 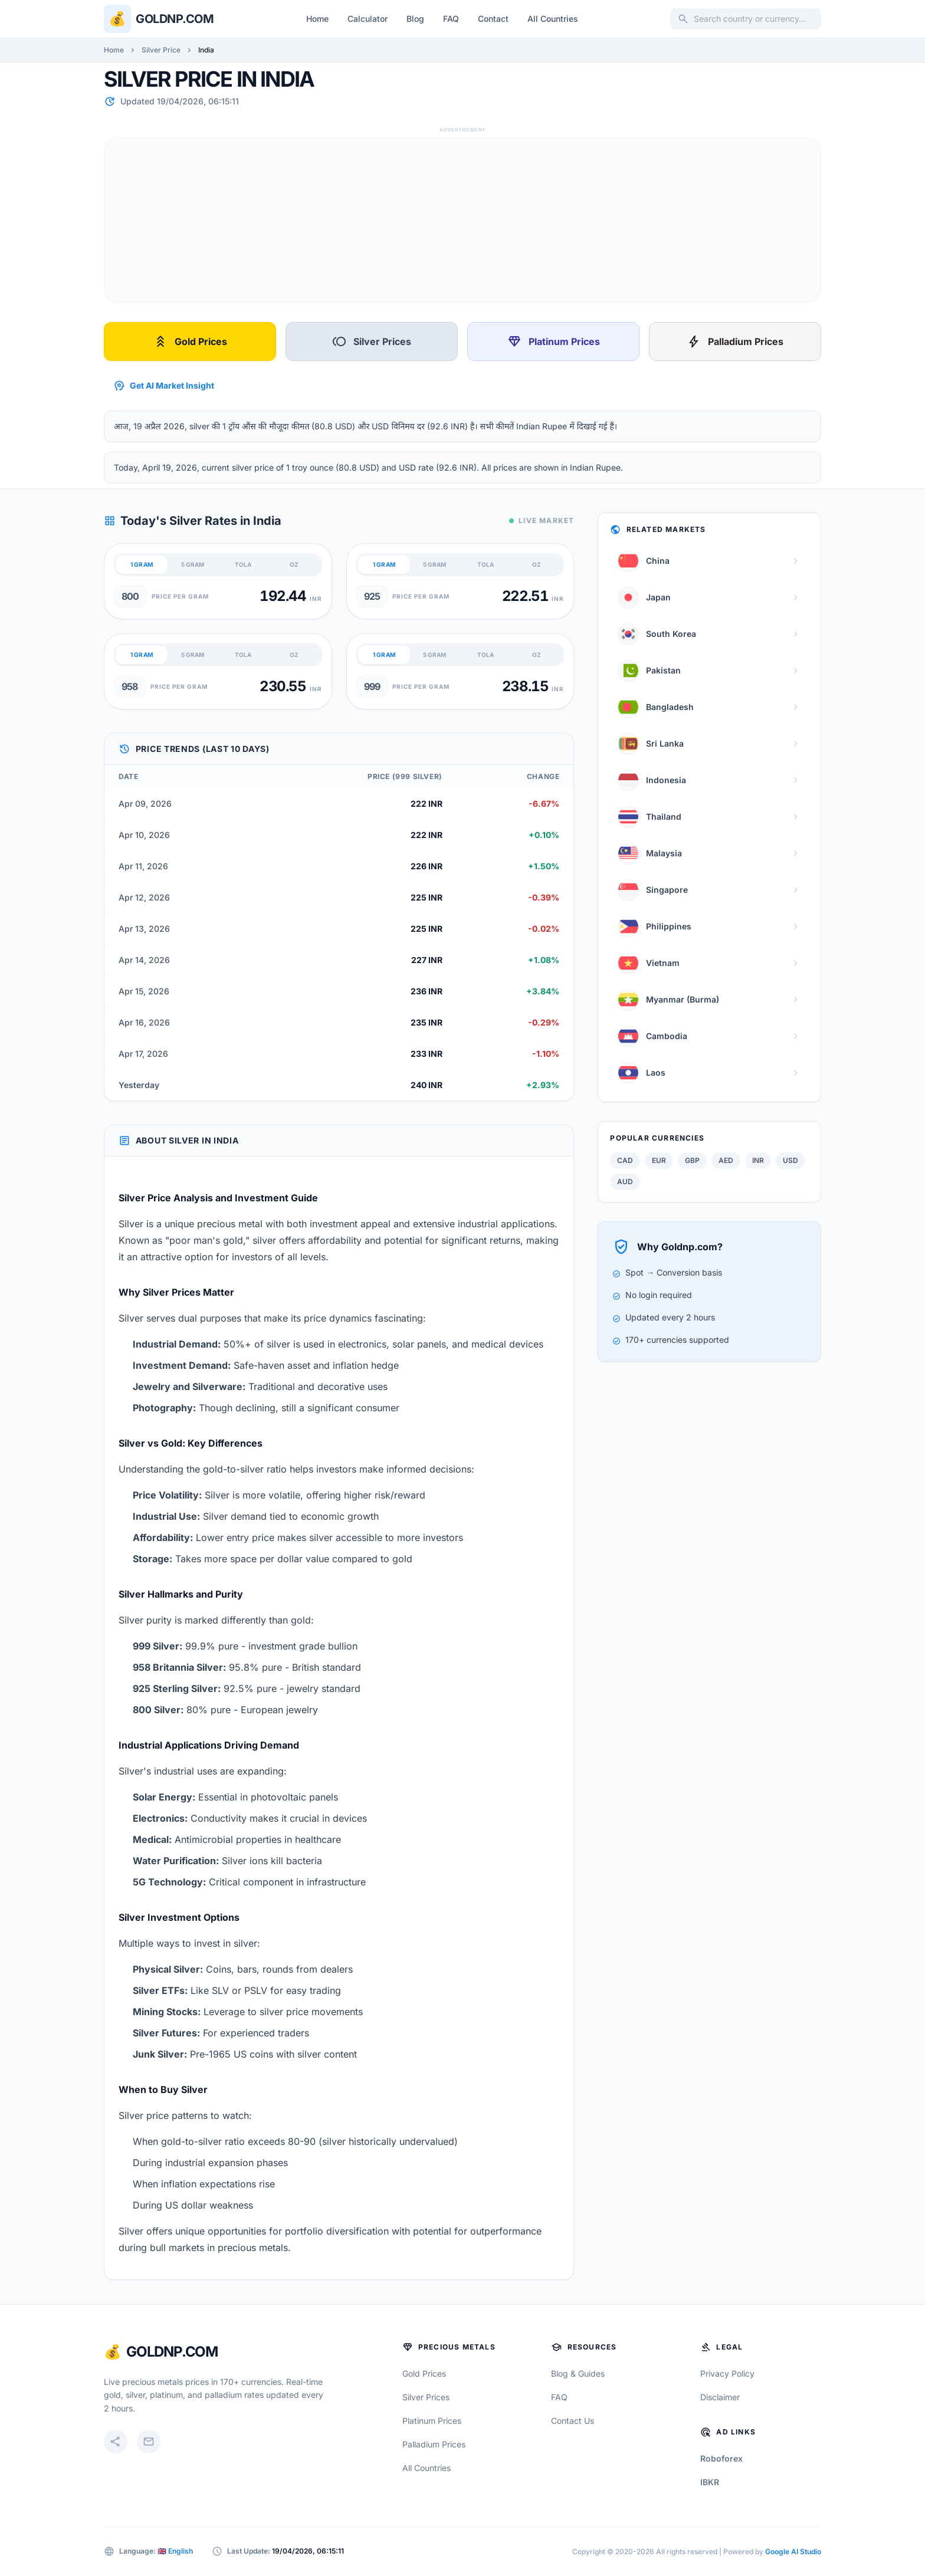 I want to click on Silver Price, so click(x=161, y=49).